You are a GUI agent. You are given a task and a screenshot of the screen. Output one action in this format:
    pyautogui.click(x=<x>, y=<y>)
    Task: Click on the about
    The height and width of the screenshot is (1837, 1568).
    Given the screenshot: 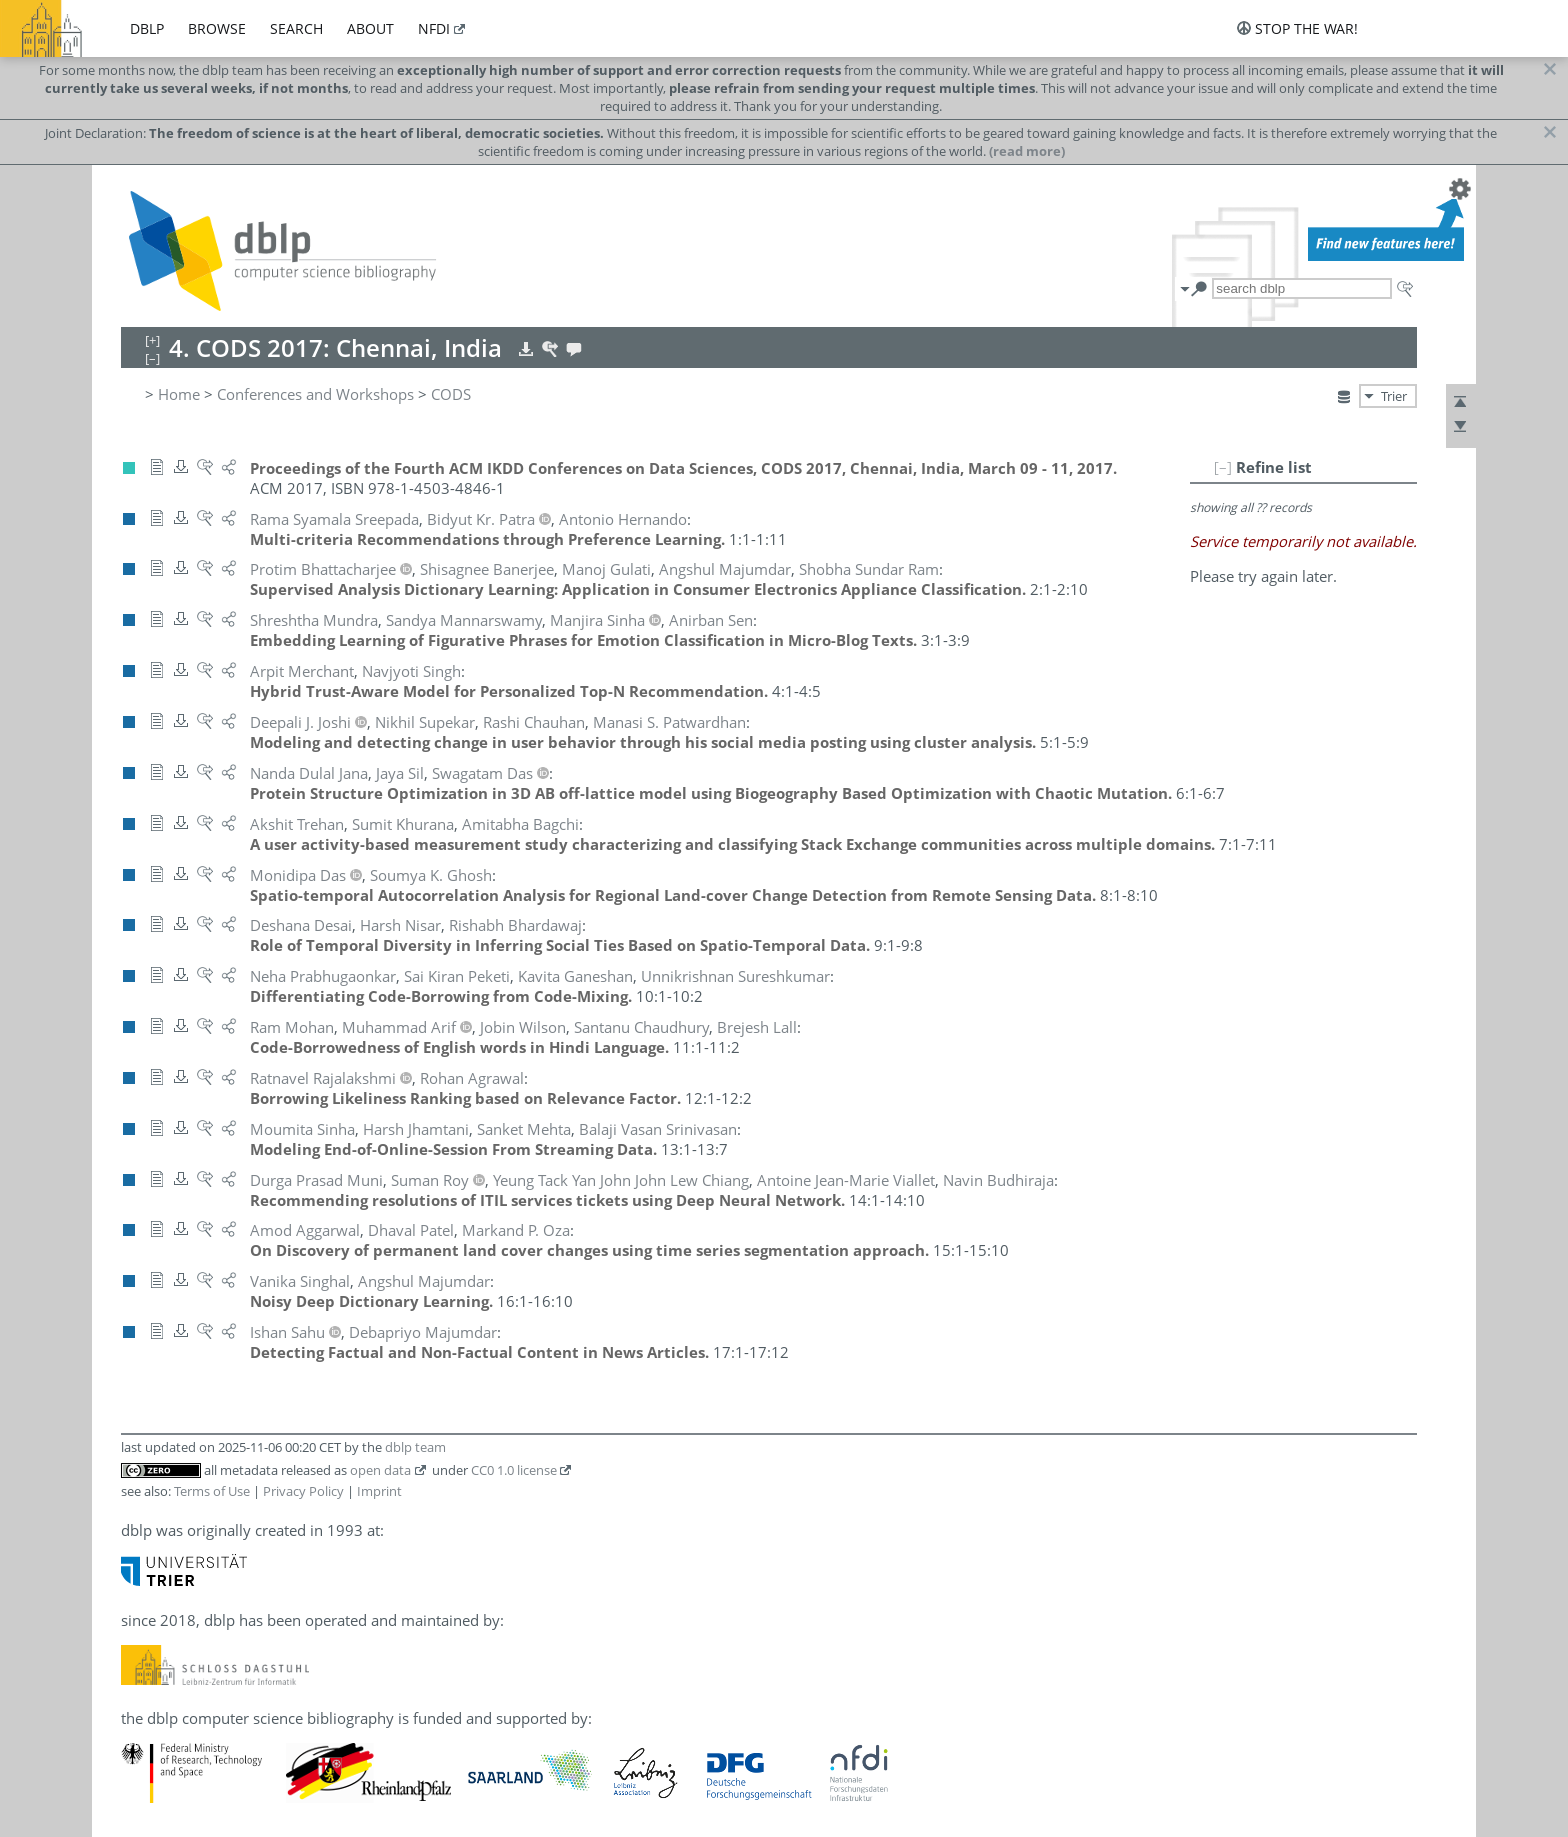 What is the action you would take?
    pyautogui.click(x=370, y=28)
    